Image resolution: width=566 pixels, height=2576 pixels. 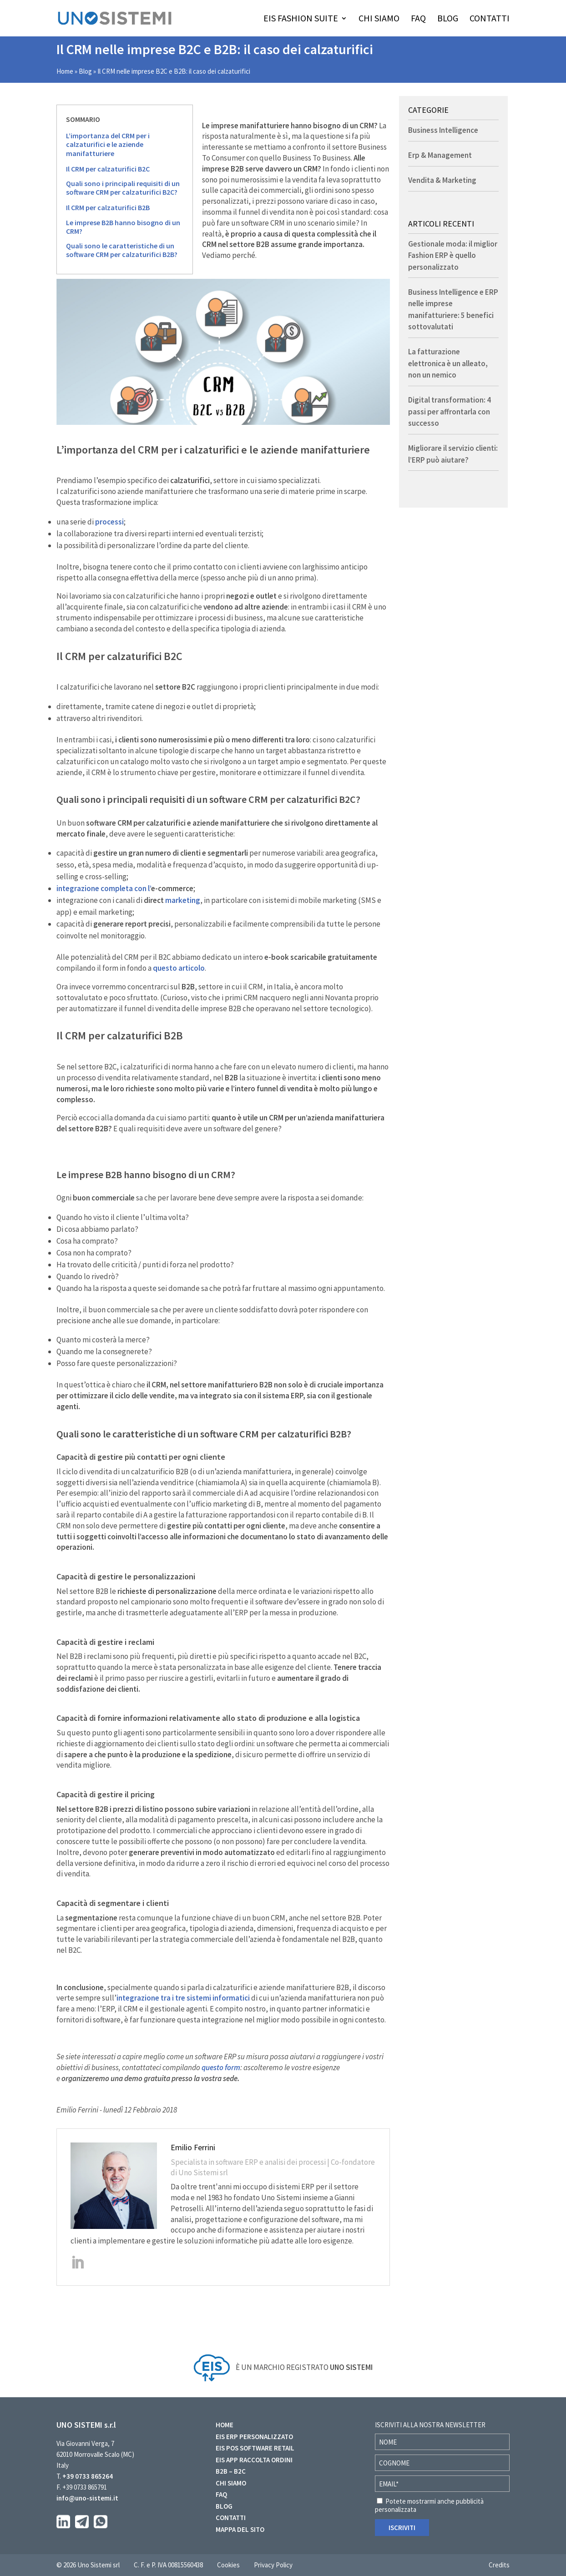 What do you see at coordinates (448, 363) in the screenshot?
I see `La fatturazione elettronica è un alleato, non un nemico` at bounding box center [448, 363].